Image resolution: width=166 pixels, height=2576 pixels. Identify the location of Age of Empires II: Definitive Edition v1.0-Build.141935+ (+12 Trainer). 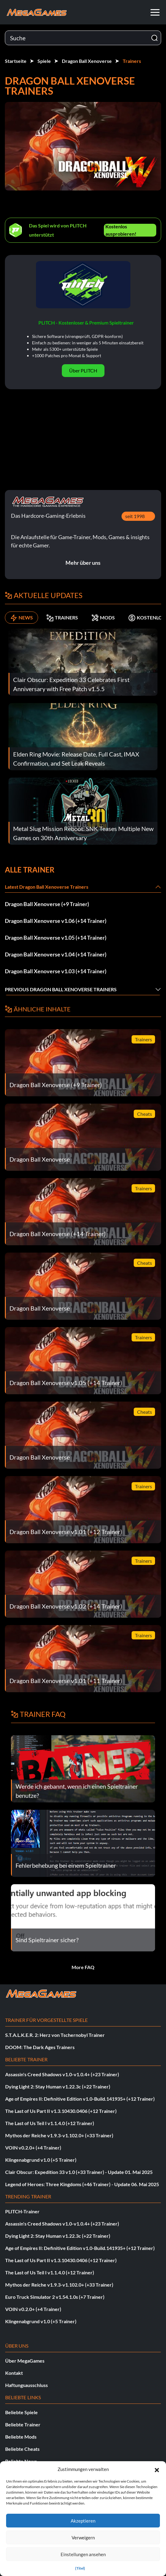
(80, 2099).